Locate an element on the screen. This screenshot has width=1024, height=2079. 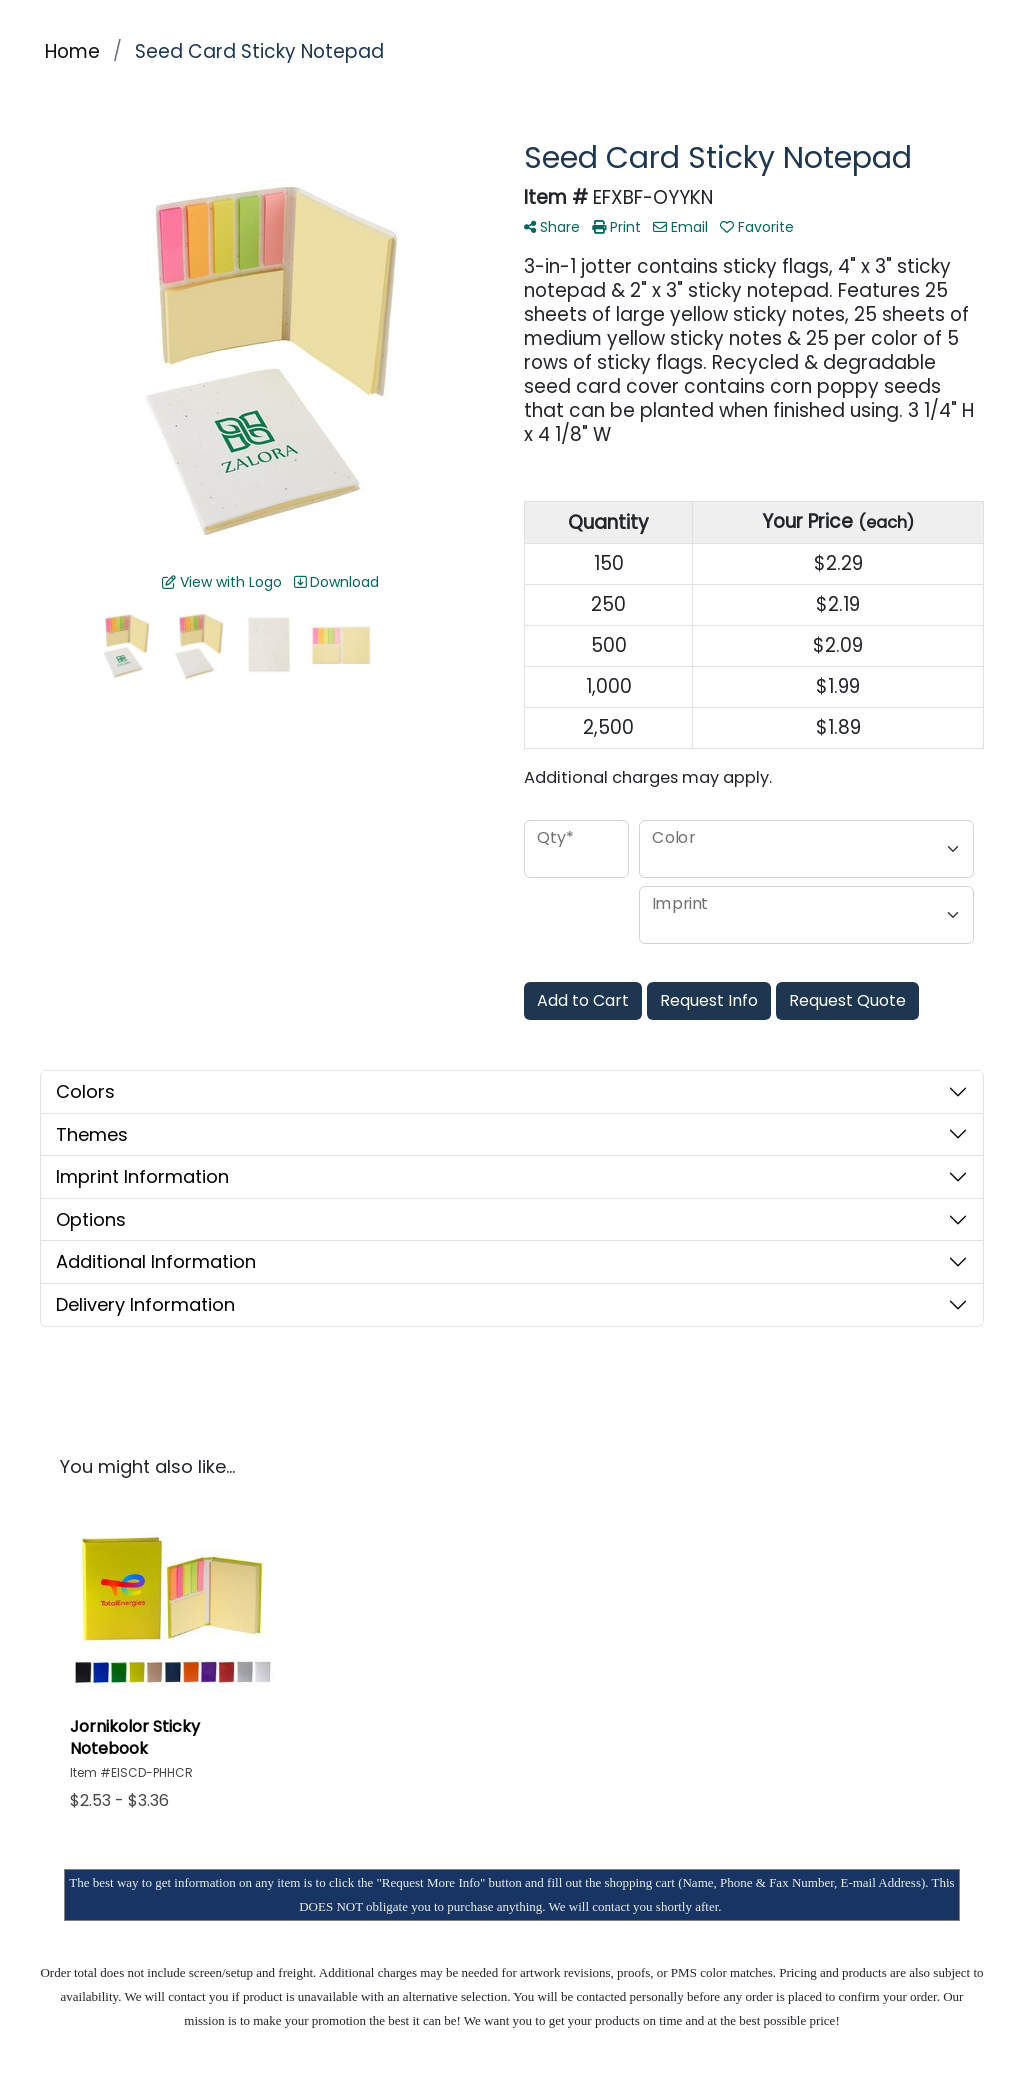
Print is located at coordinates (616, 227).